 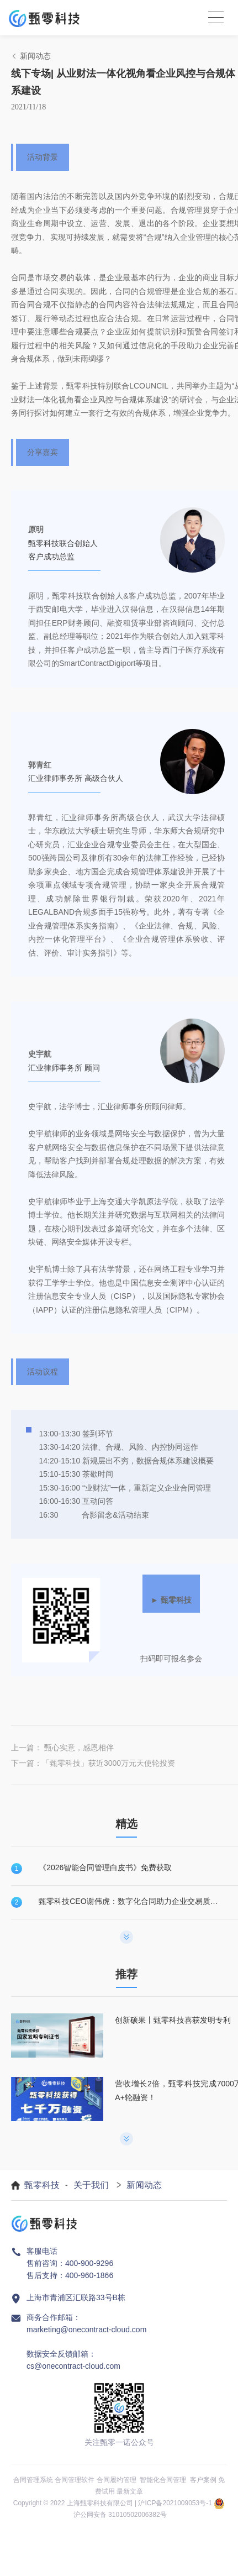 What do you see at coordinates (174, 2503) in the screenshot?
I see `沪ICP备2021009053号-1` at bounding box center [174, 2503].